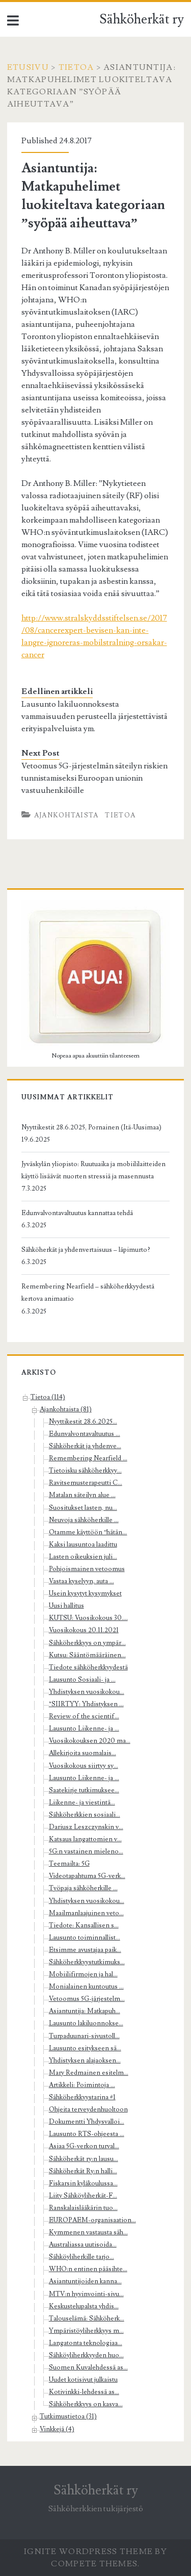 The image size is (191, 2576). I want to click on Edunvalvontavaltuutus kannattaa tehdä, so click(77, 1213).